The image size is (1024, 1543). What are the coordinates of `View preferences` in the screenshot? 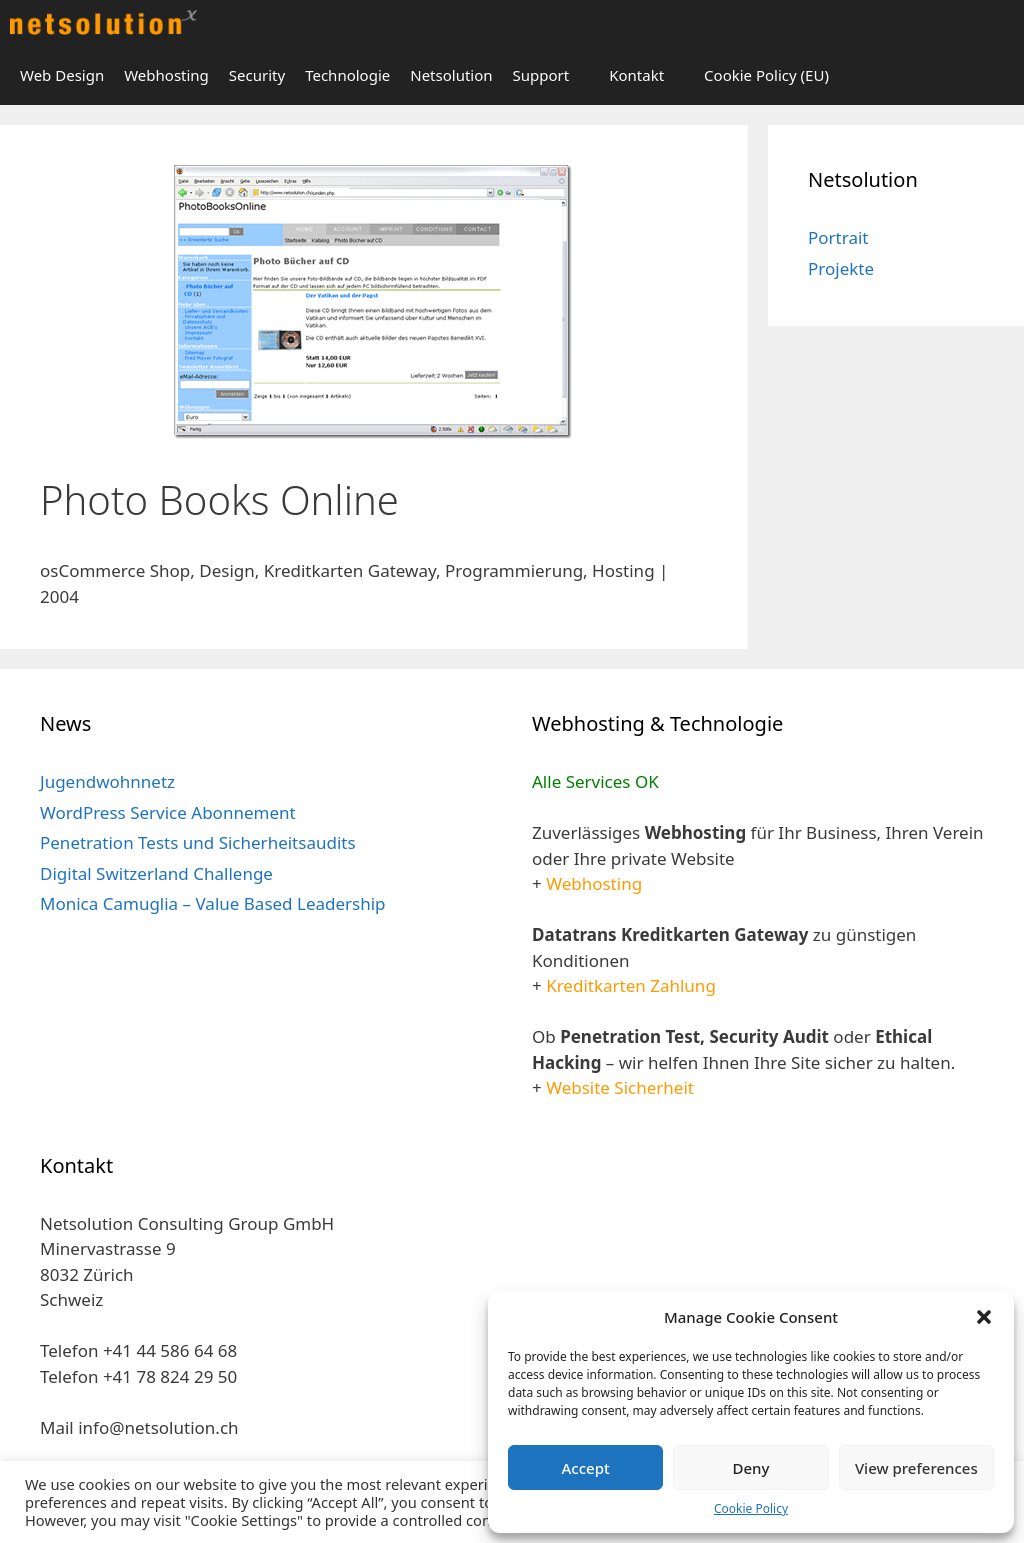 It's located at (916, 1468).